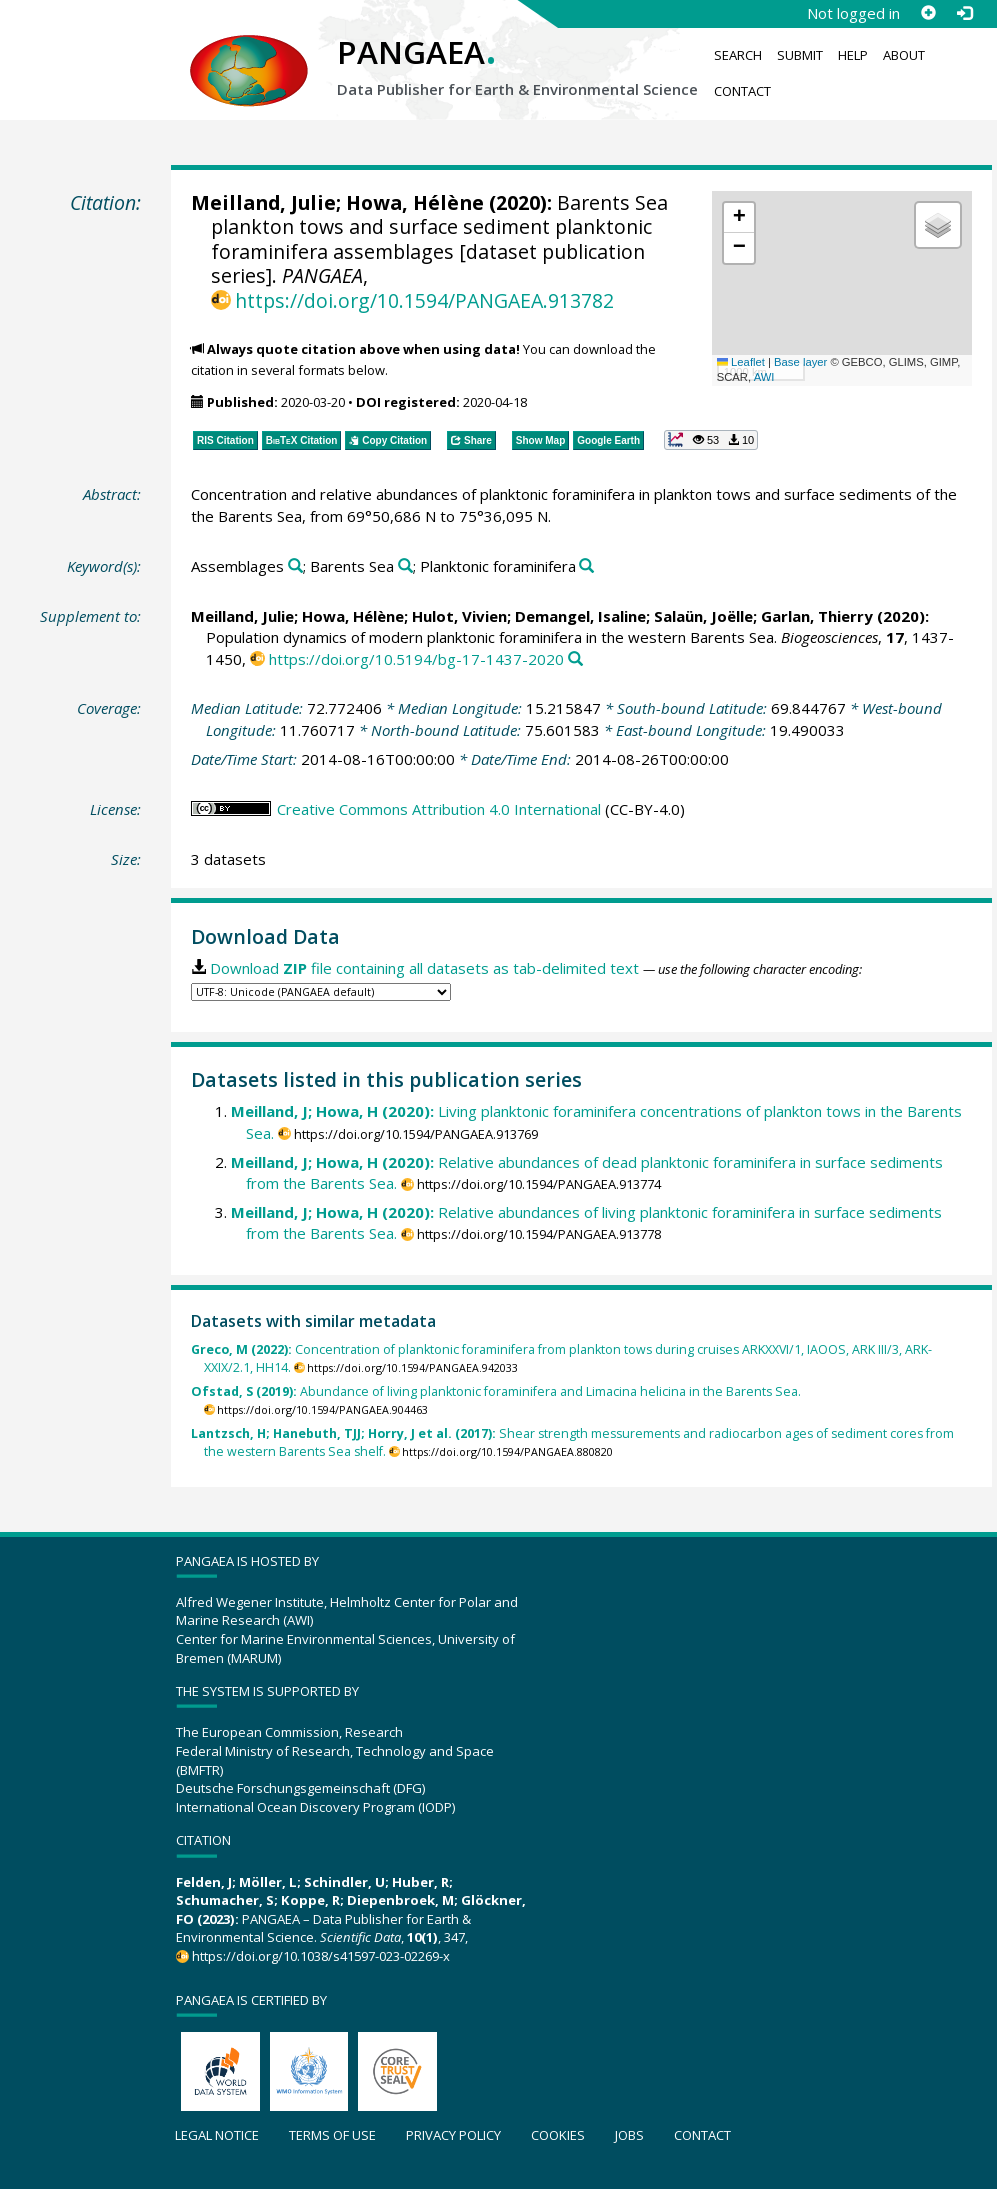 The width and height of the screenshot is (997, 2189). I want to click on Meilland, Julie, so click(263, 202).